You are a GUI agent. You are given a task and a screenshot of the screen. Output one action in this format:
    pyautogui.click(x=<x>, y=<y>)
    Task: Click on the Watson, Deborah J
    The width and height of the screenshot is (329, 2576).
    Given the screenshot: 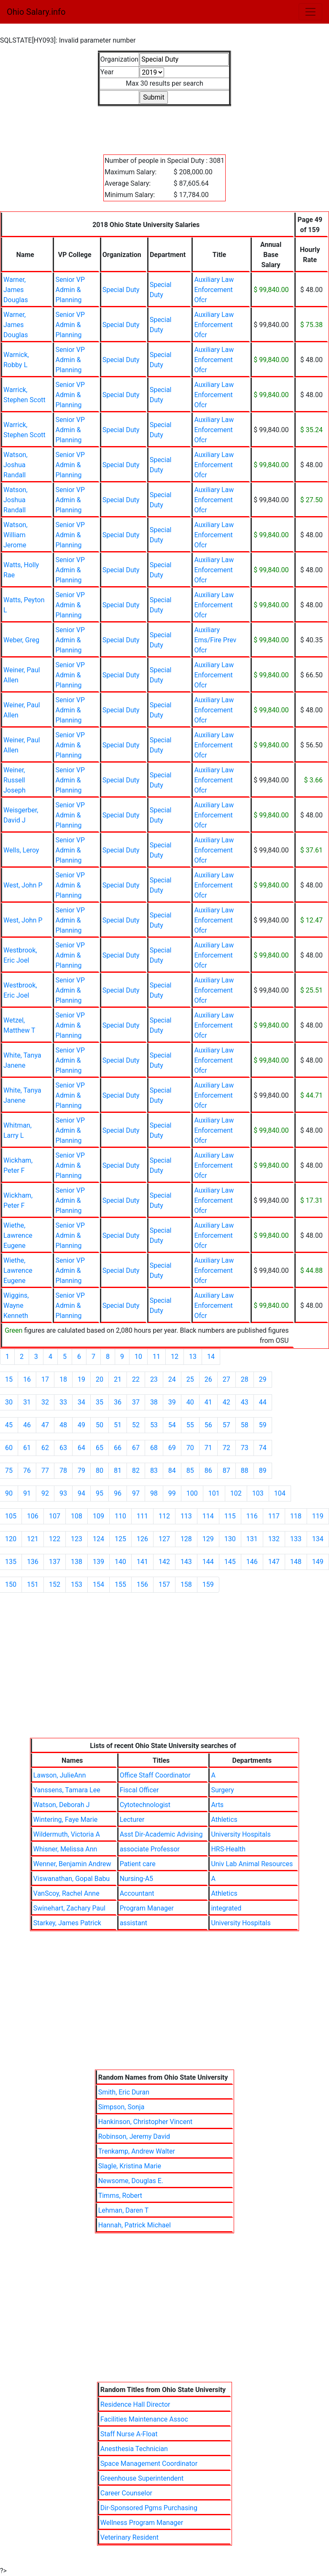 What is the action you would take?
    pyautogui.click(x=61, y=1805)
    